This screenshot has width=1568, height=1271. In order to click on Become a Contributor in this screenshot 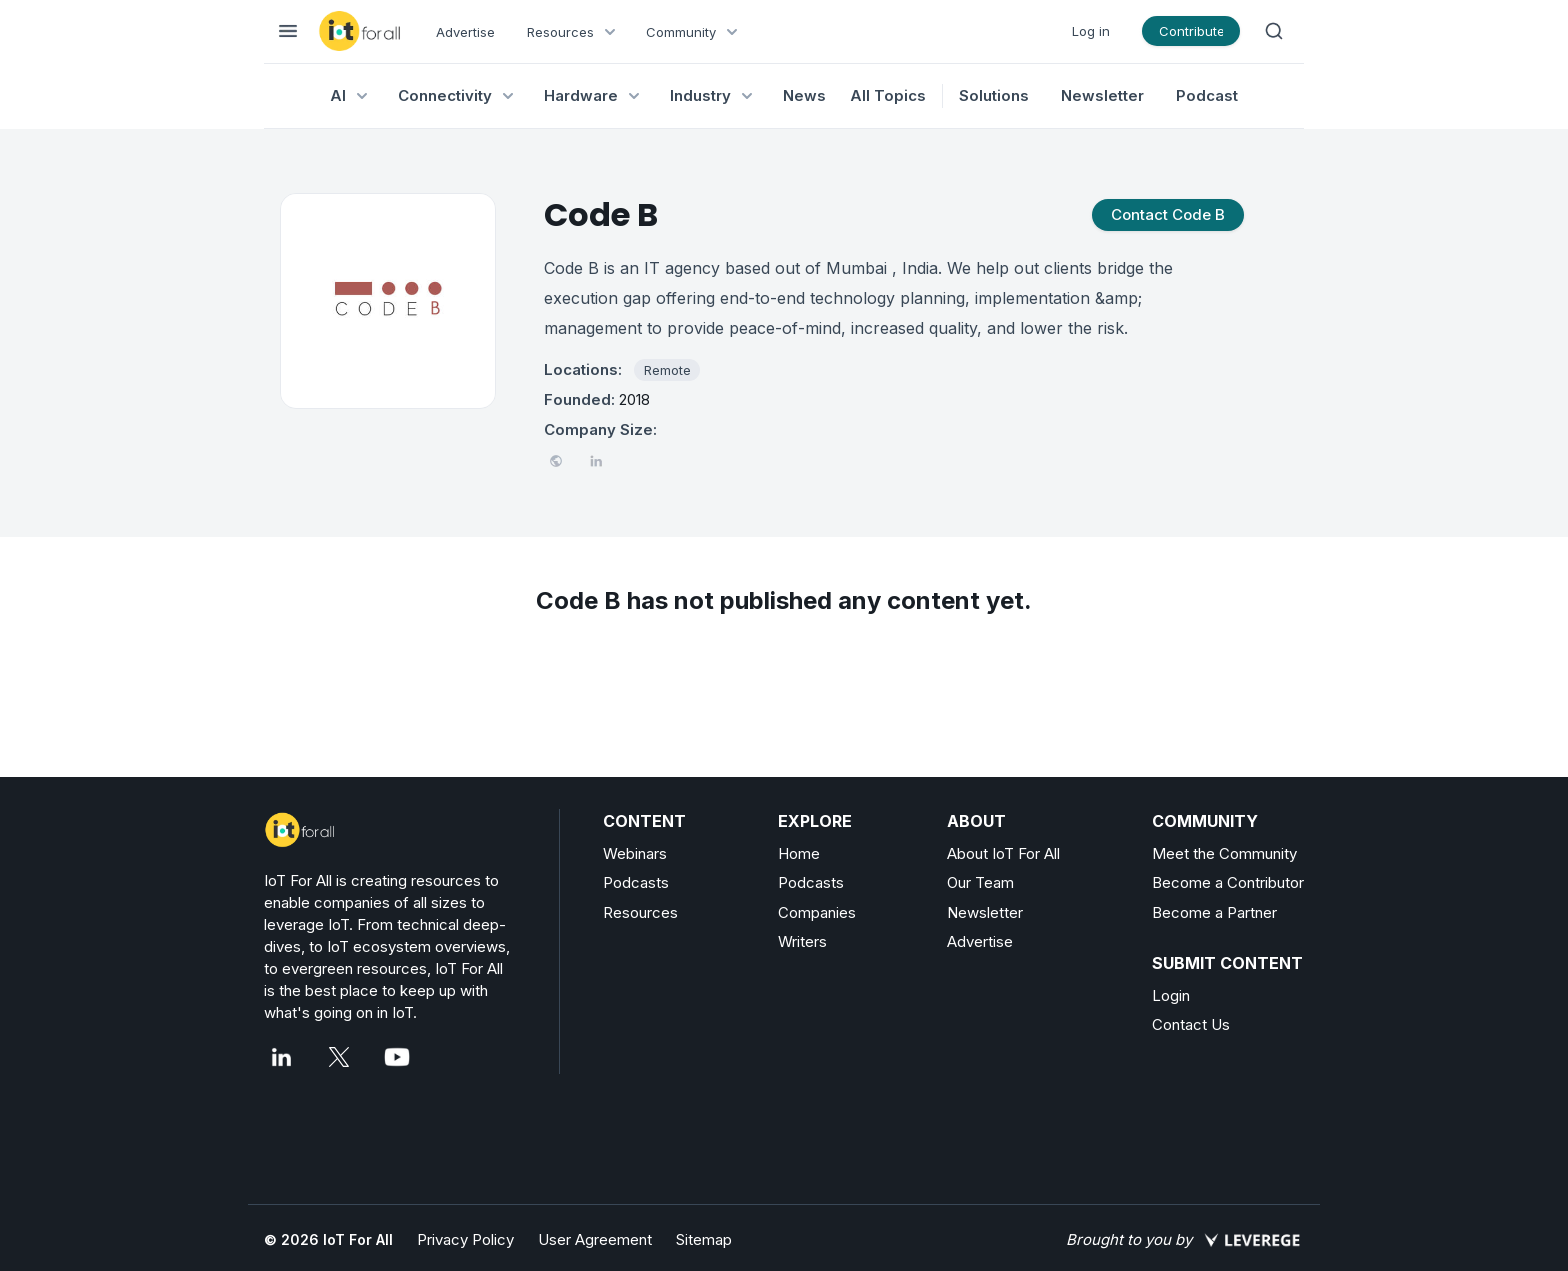, I will do `click(1228, 882)`.